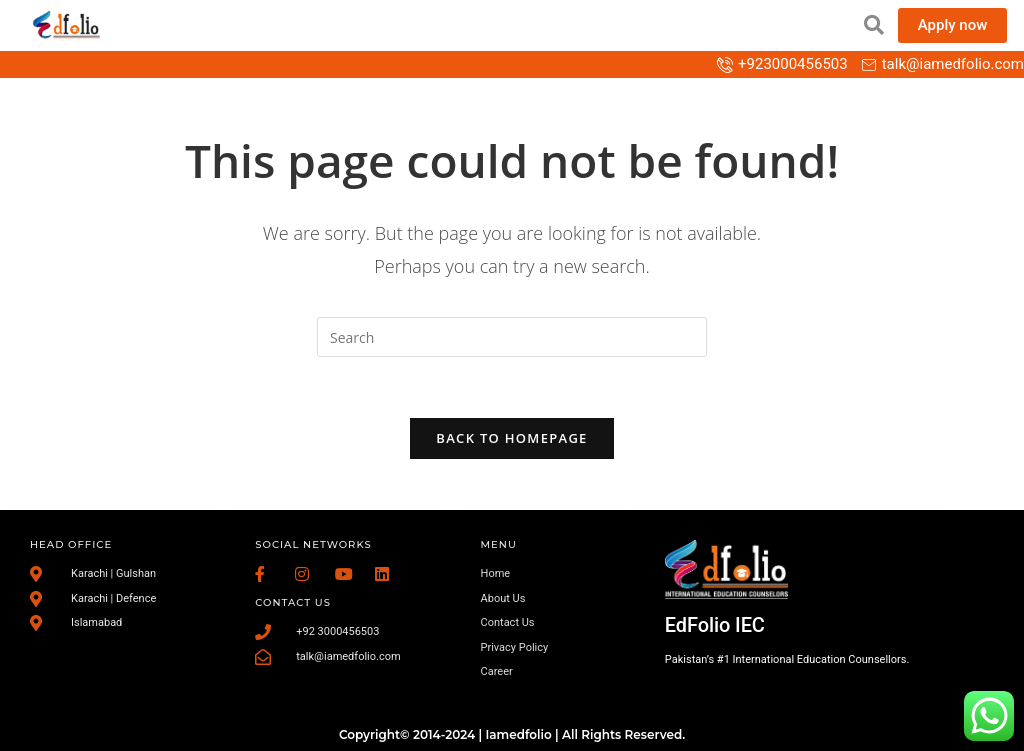  Describe the element at coordinates (512, 337) in the screenshot. I see `[Insert search query]` at that location.